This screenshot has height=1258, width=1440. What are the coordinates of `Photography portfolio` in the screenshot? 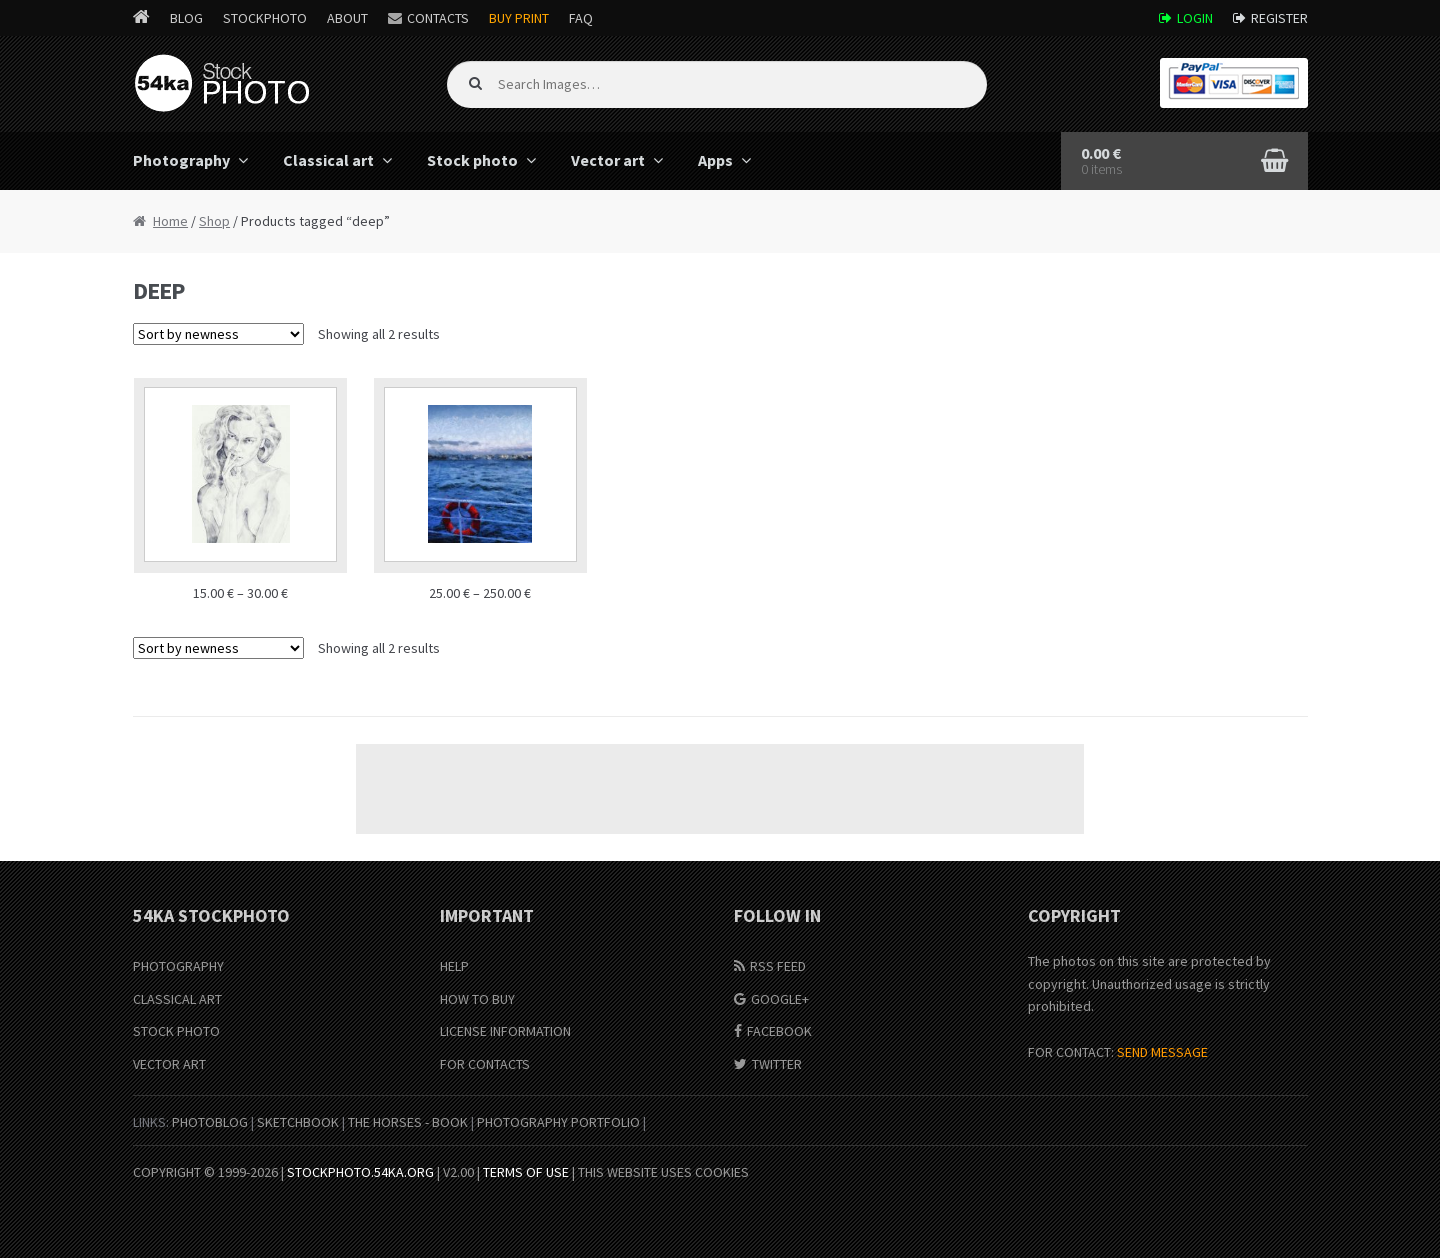 It's located at (558, 1122).